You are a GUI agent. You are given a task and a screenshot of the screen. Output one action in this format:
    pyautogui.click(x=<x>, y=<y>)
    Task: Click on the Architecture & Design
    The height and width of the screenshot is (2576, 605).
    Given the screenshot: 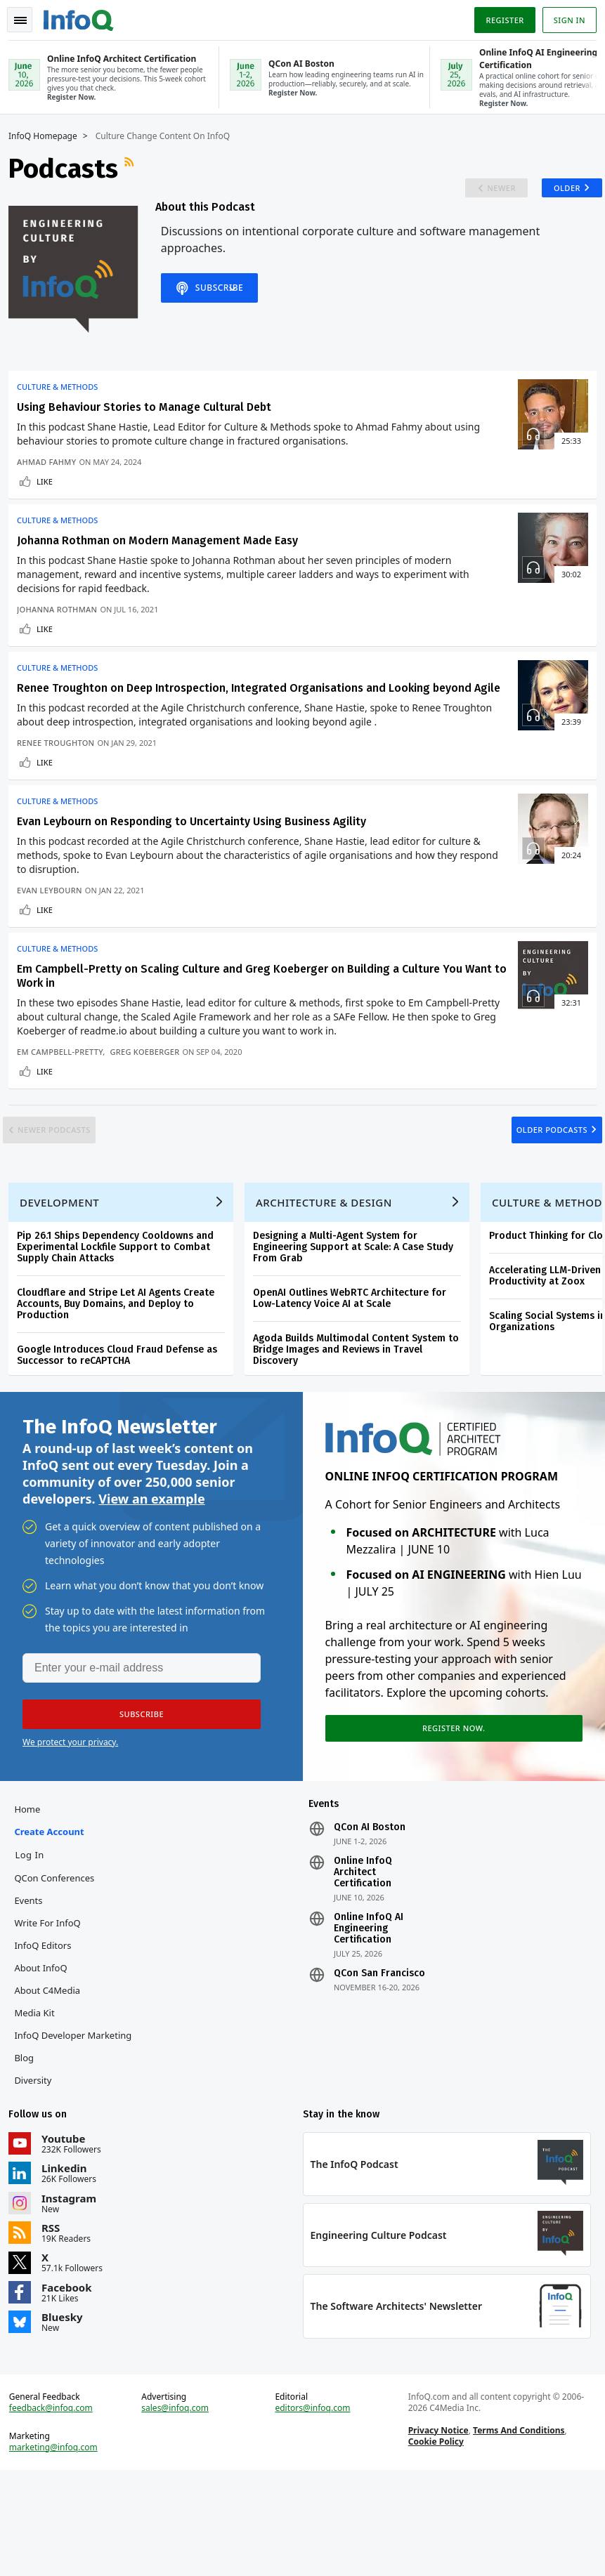 What is the action you would take?
    pyautogui.click(x=329, y=1277)
    